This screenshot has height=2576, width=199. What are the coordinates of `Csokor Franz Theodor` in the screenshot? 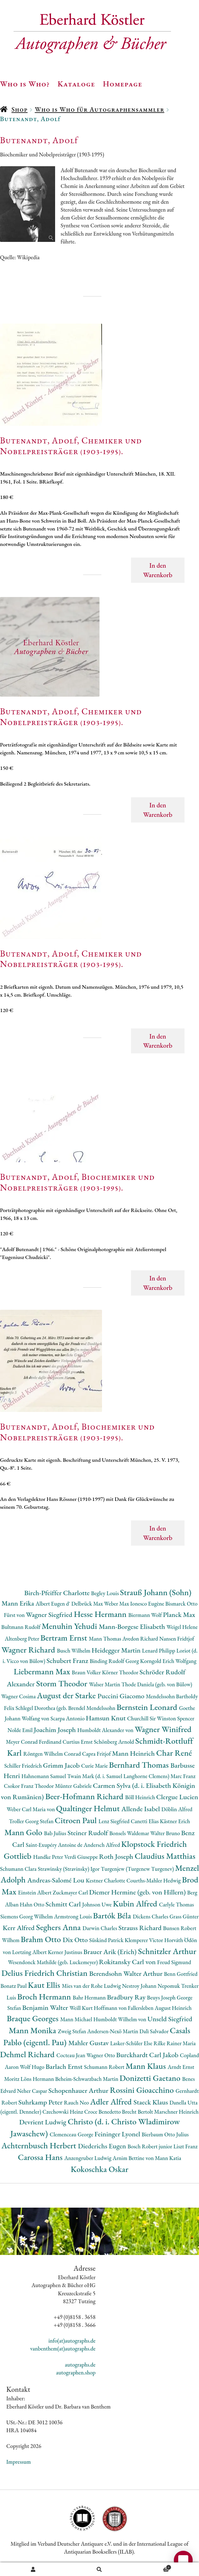 It's located at (29, 1785).